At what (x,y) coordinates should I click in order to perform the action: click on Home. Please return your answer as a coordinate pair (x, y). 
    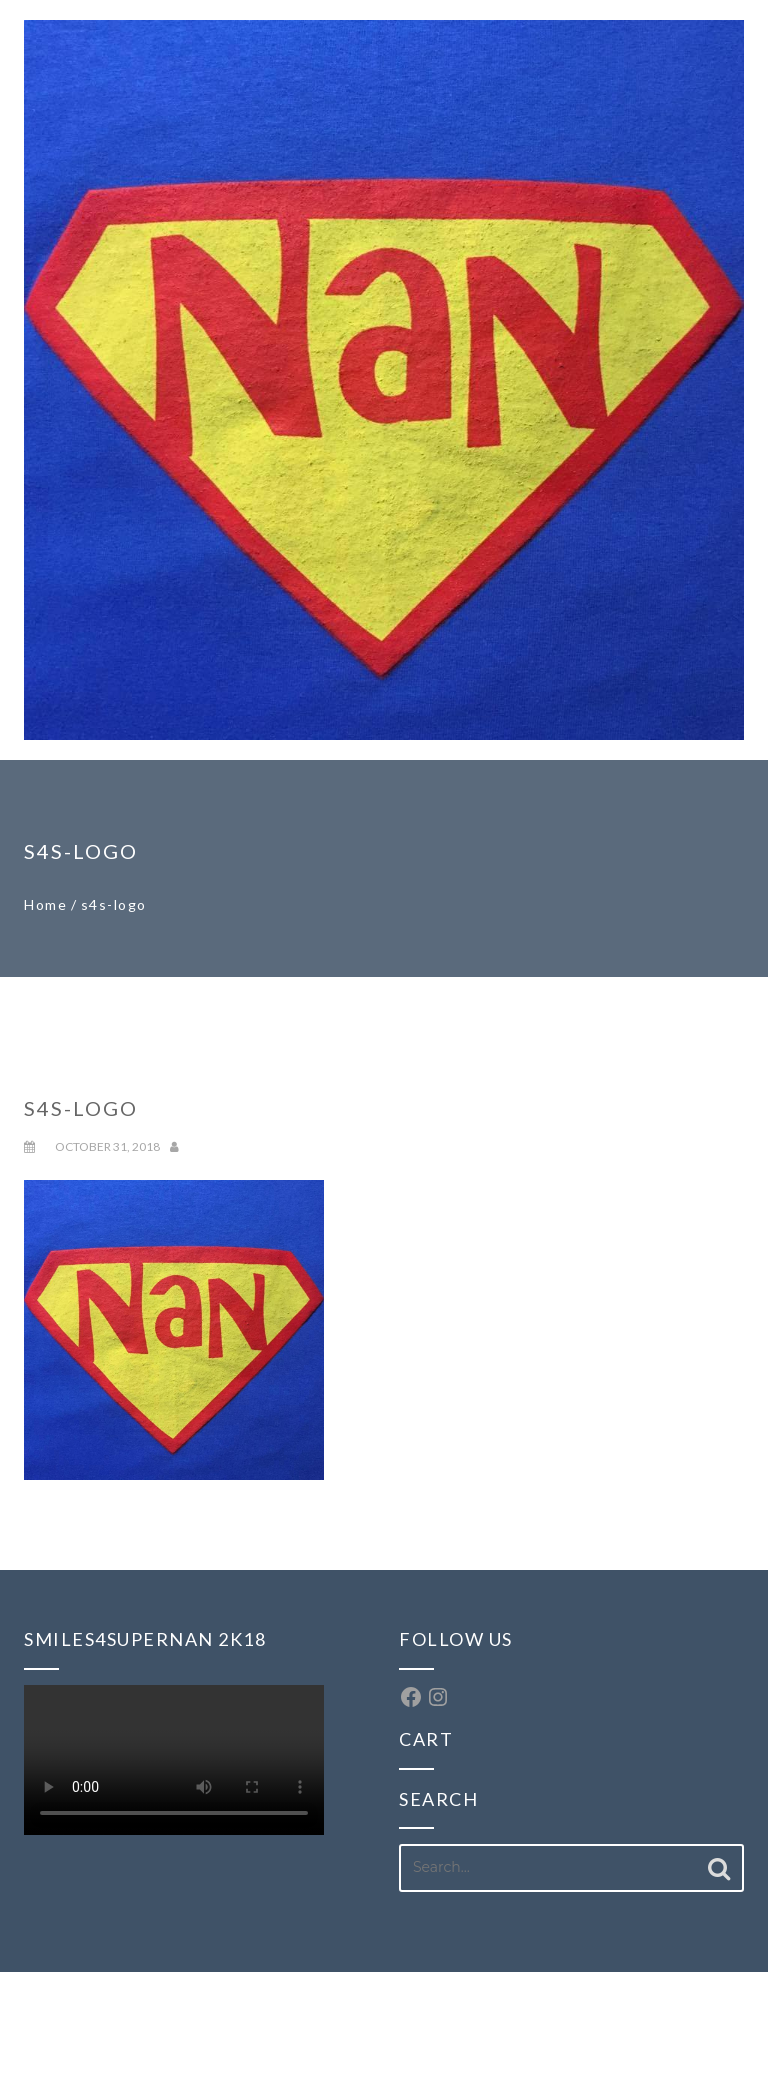
    Looking at the image, I should click on (45, 904).